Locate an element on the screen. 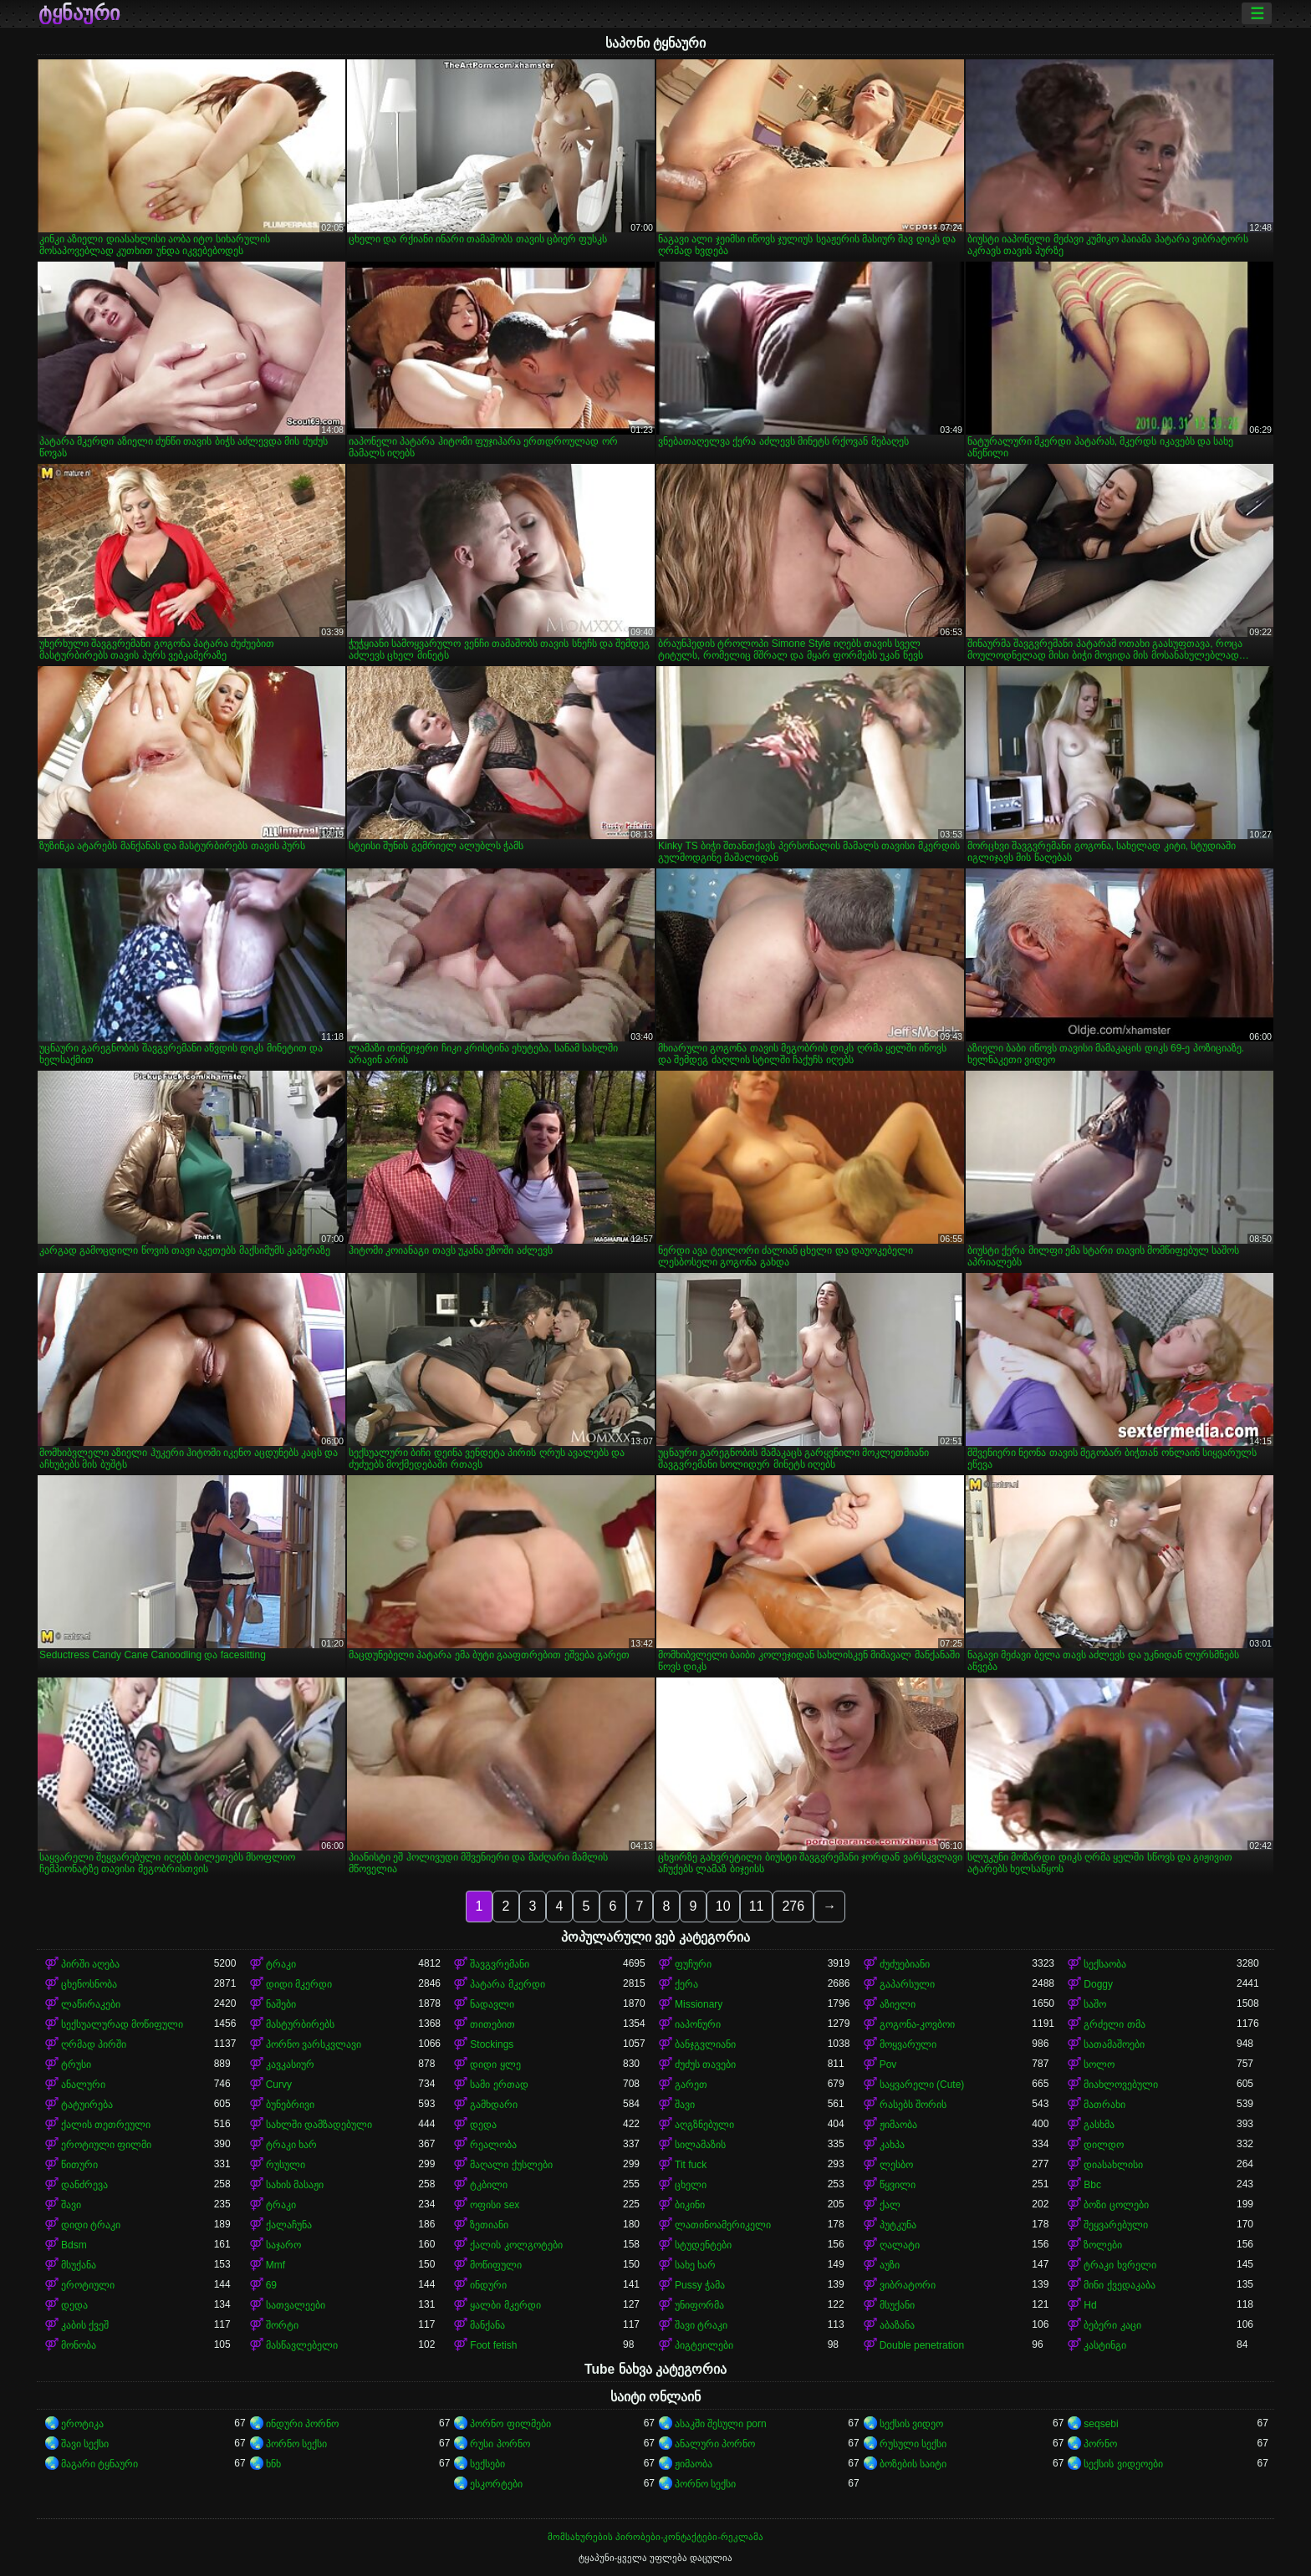 The image size is (1311, 2576). პირში აღება is located at coordinates (90, 1964).